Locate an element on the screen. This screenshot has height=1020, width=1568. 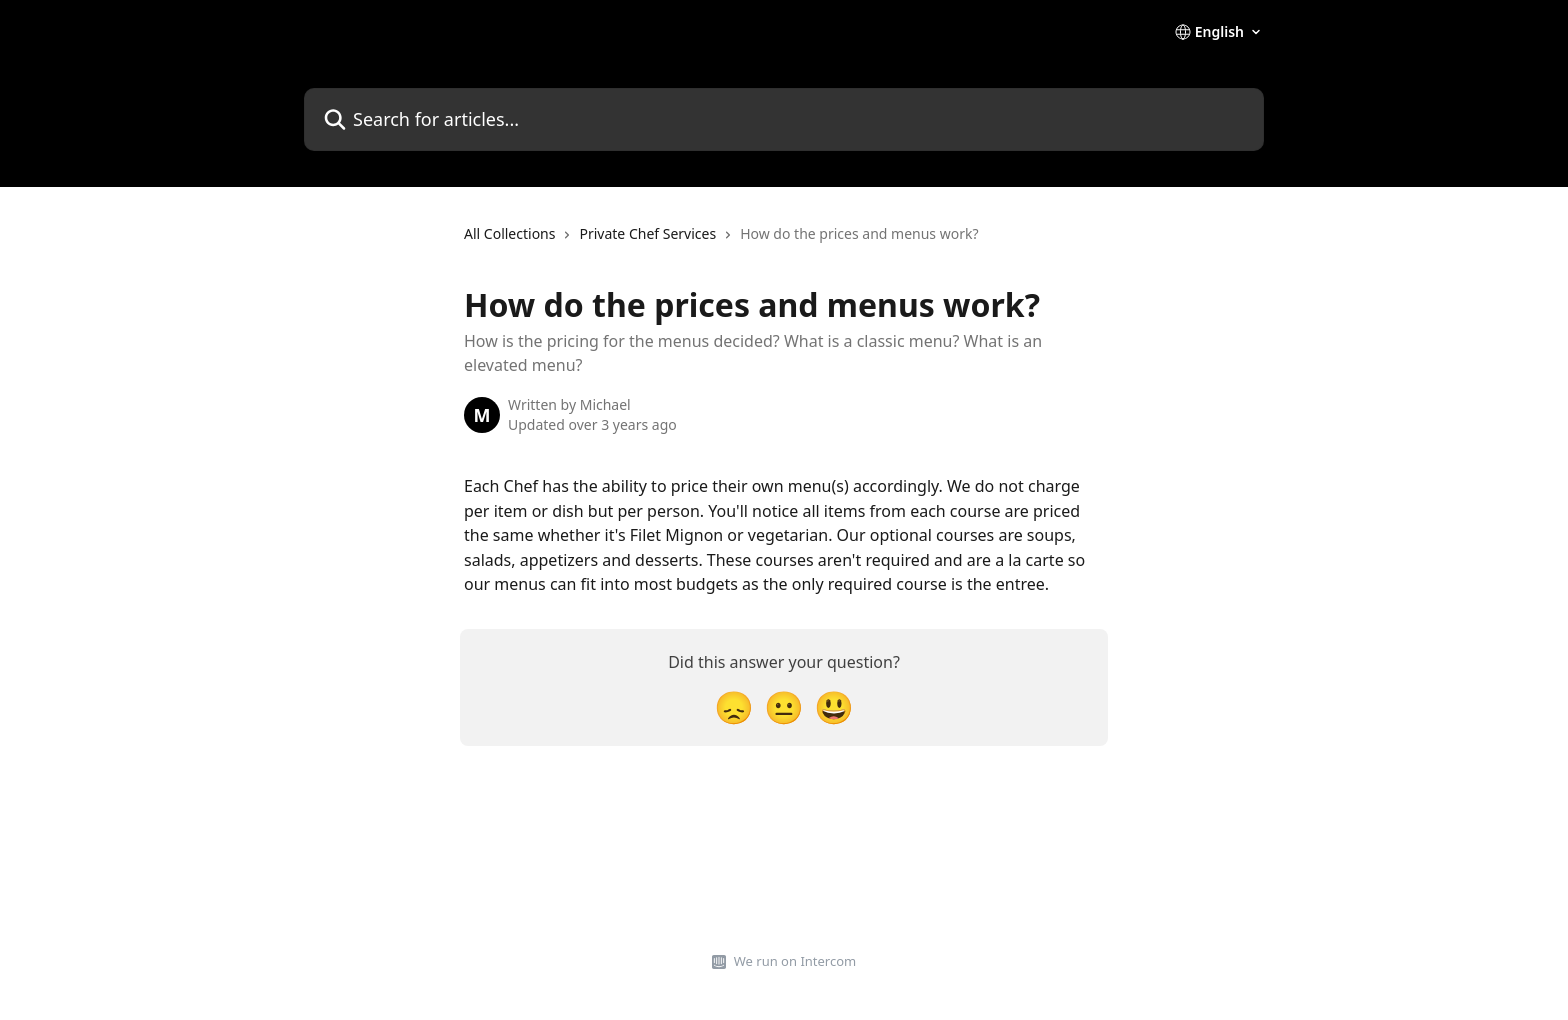
[Disappointed Reaction] is located at coordinates (734, 706).